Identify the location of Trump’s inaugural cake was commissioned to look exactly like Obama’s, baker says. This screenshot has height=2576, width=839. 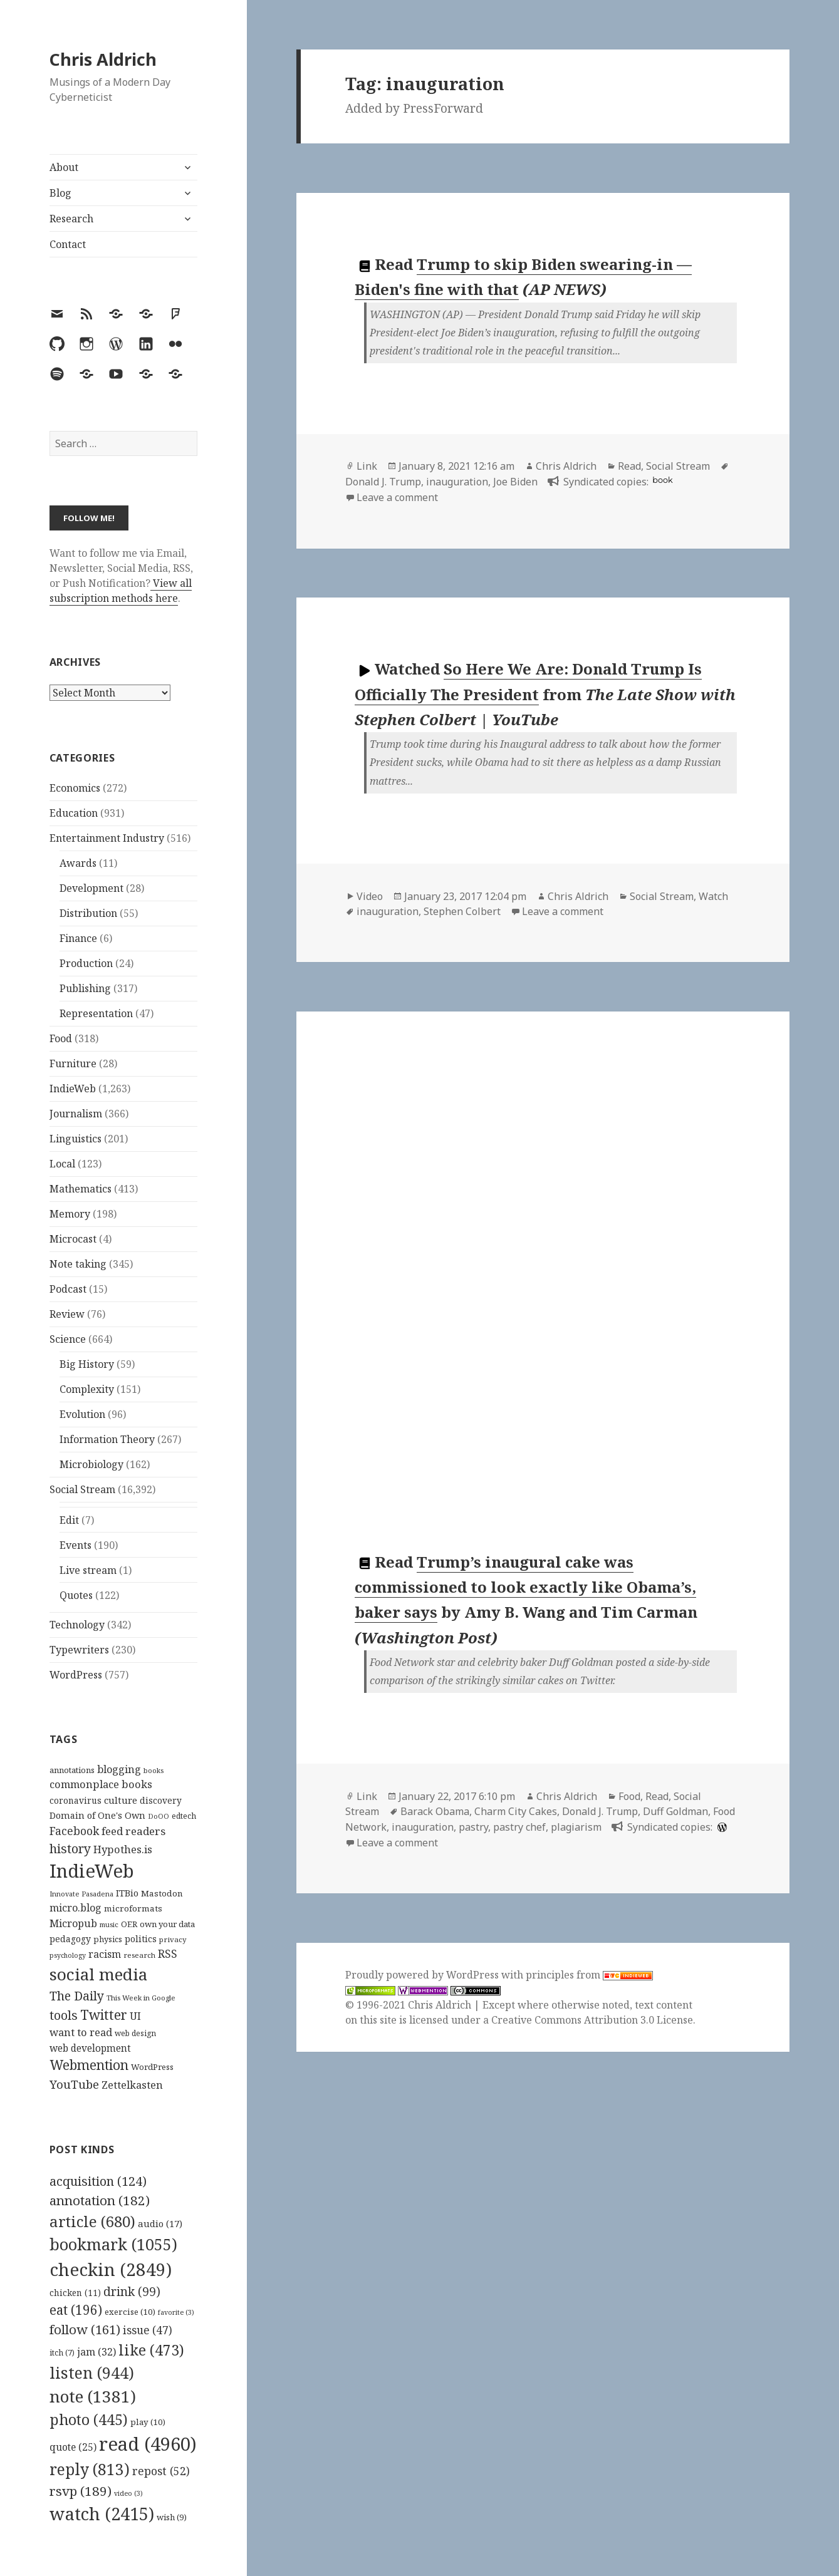
(525, 1587).